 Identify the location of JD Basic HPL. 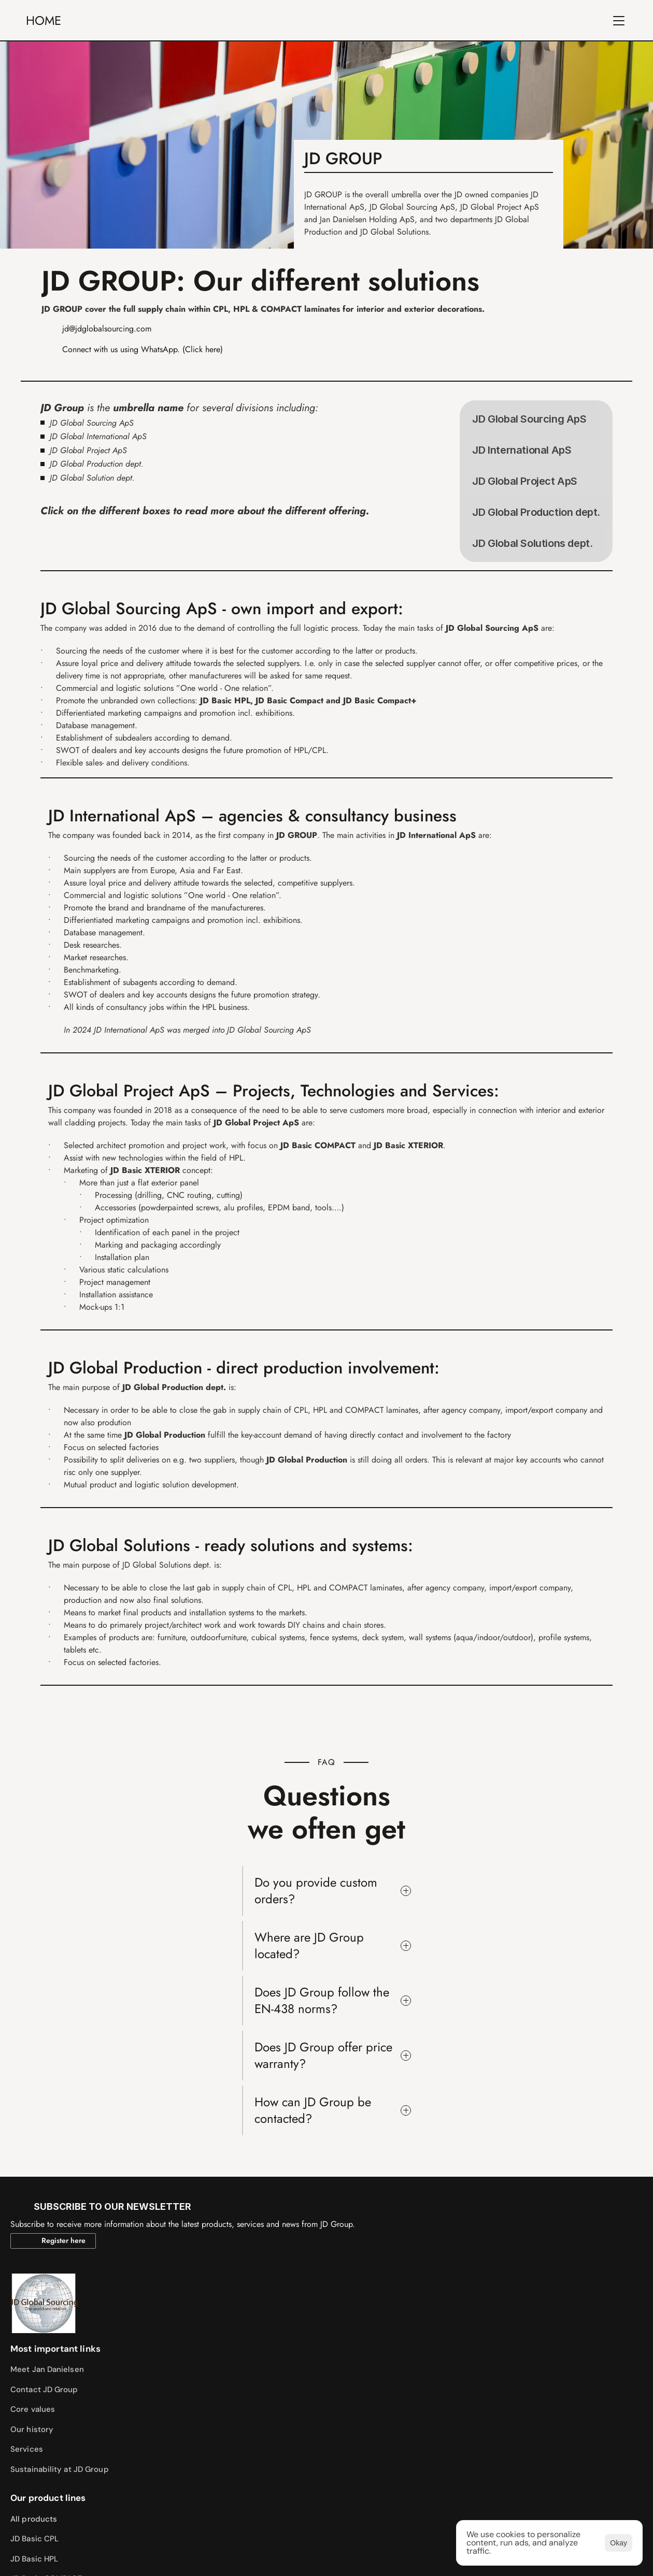
(305, 2236).